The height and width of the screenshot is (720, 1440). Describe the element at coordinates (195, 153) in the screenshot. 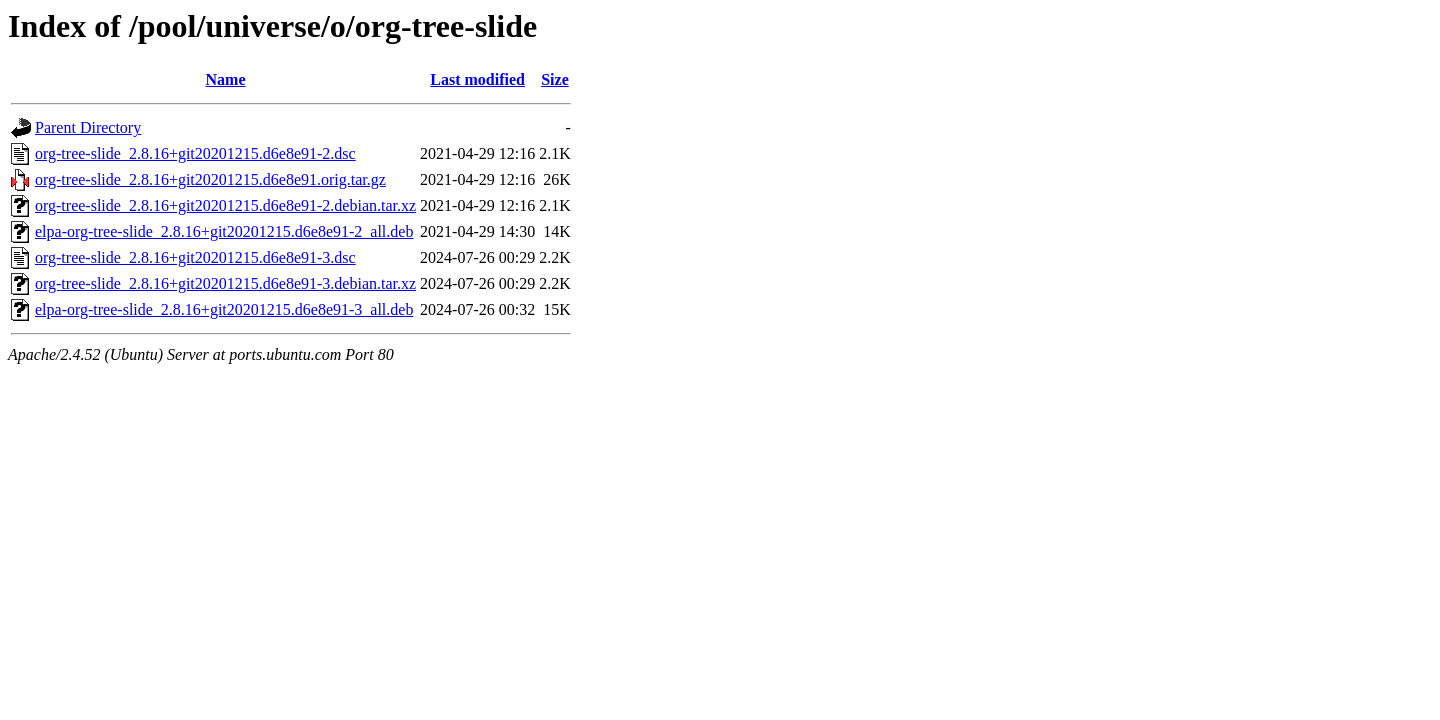

I see `org-tree-slide_2.8.16+git20201215.d6e8e91-2.dsc` at that location.